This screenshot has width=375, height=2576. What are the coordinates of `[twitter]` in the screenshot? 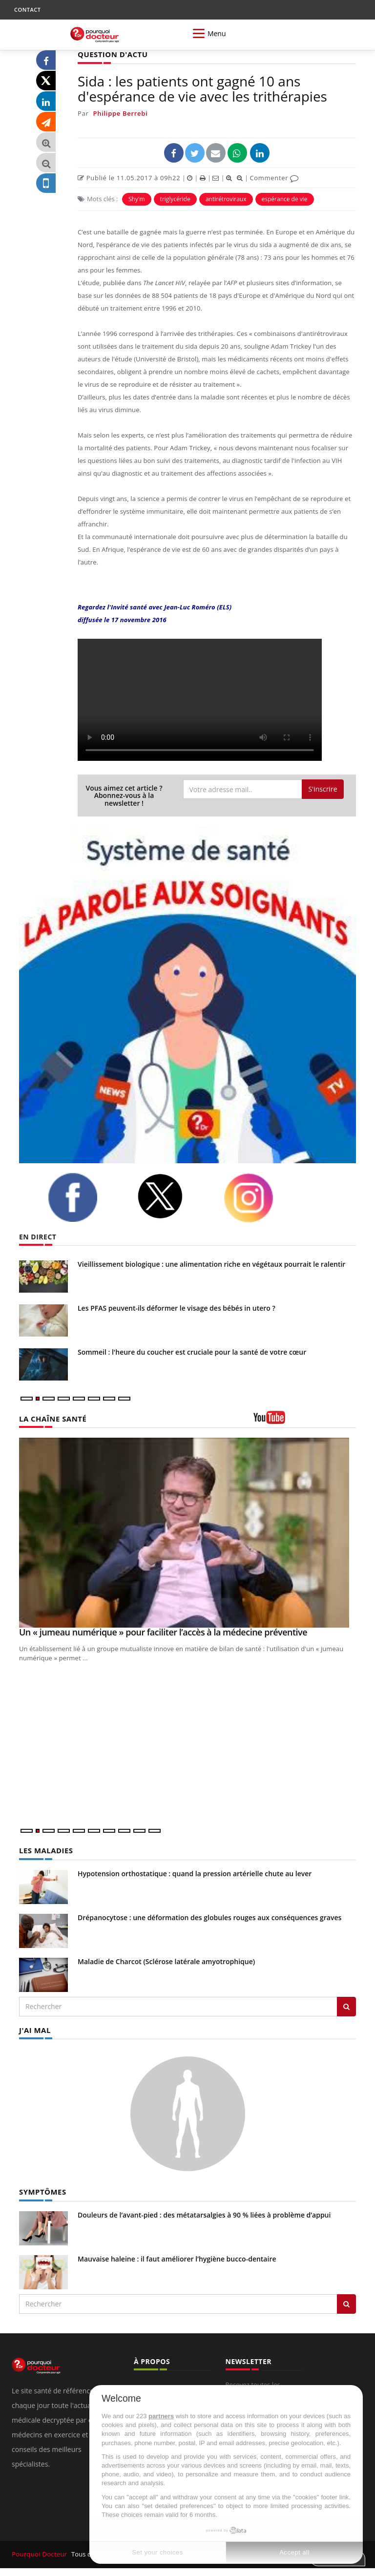 It's located at (172, 1196).